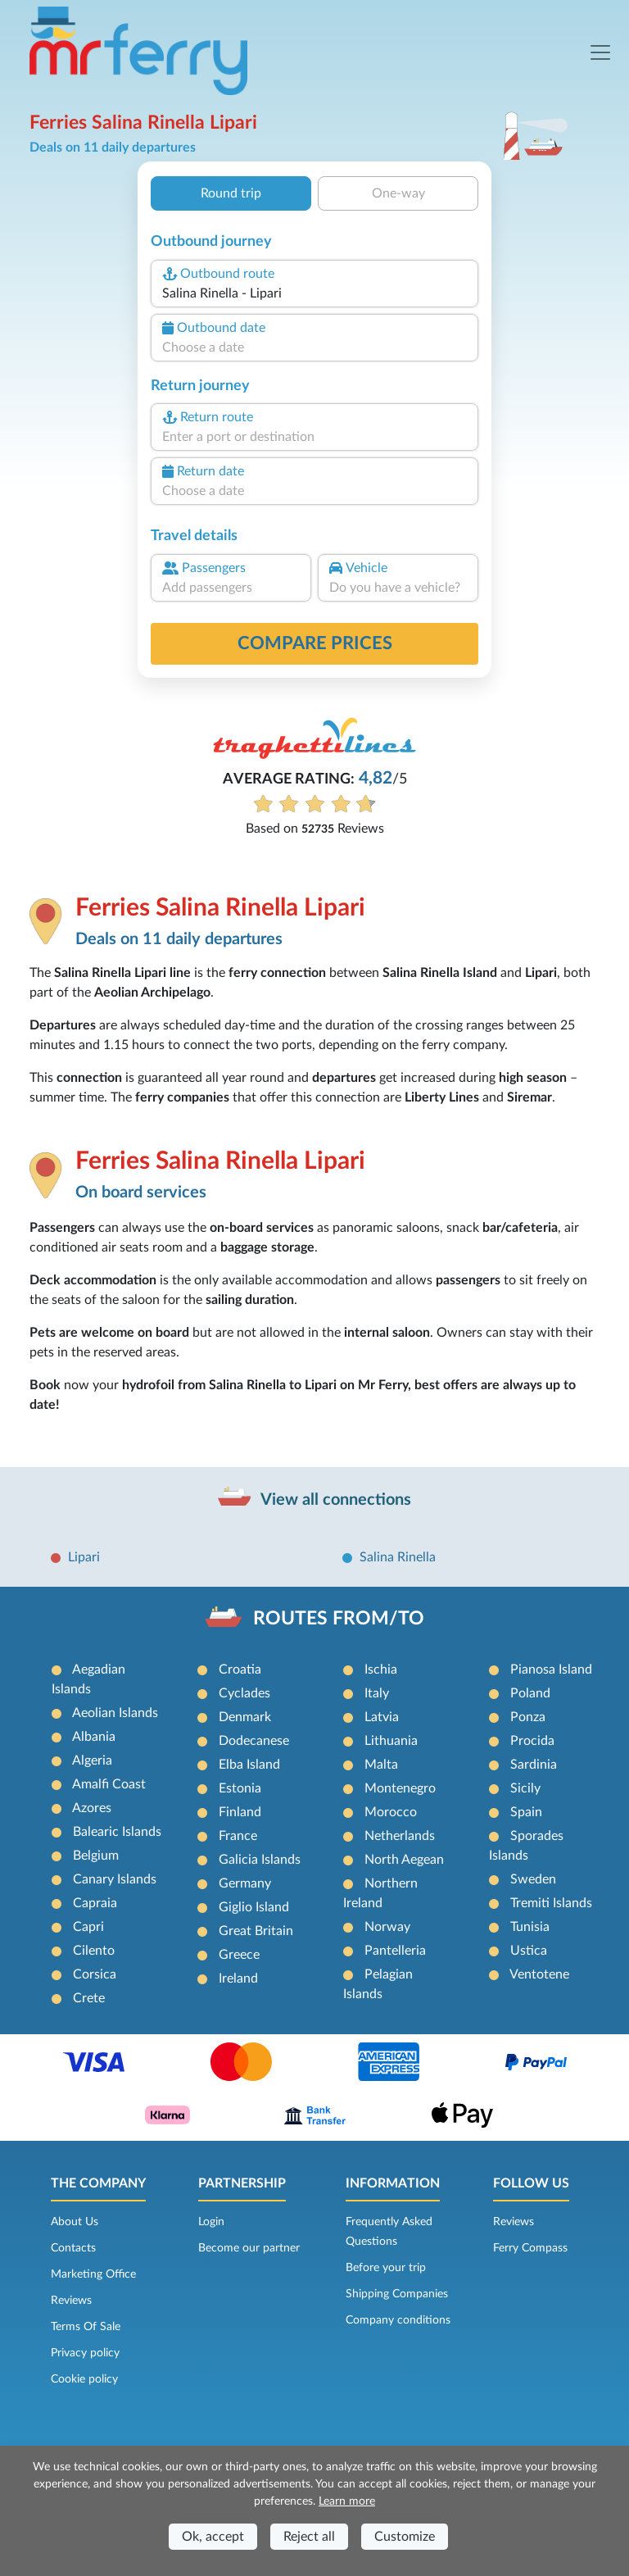 The width and height of the screenshot is (629, 2576). Describe the element at coordinates (551, 1903) in the screenshot. I see `Tremiti Islands` at that location.